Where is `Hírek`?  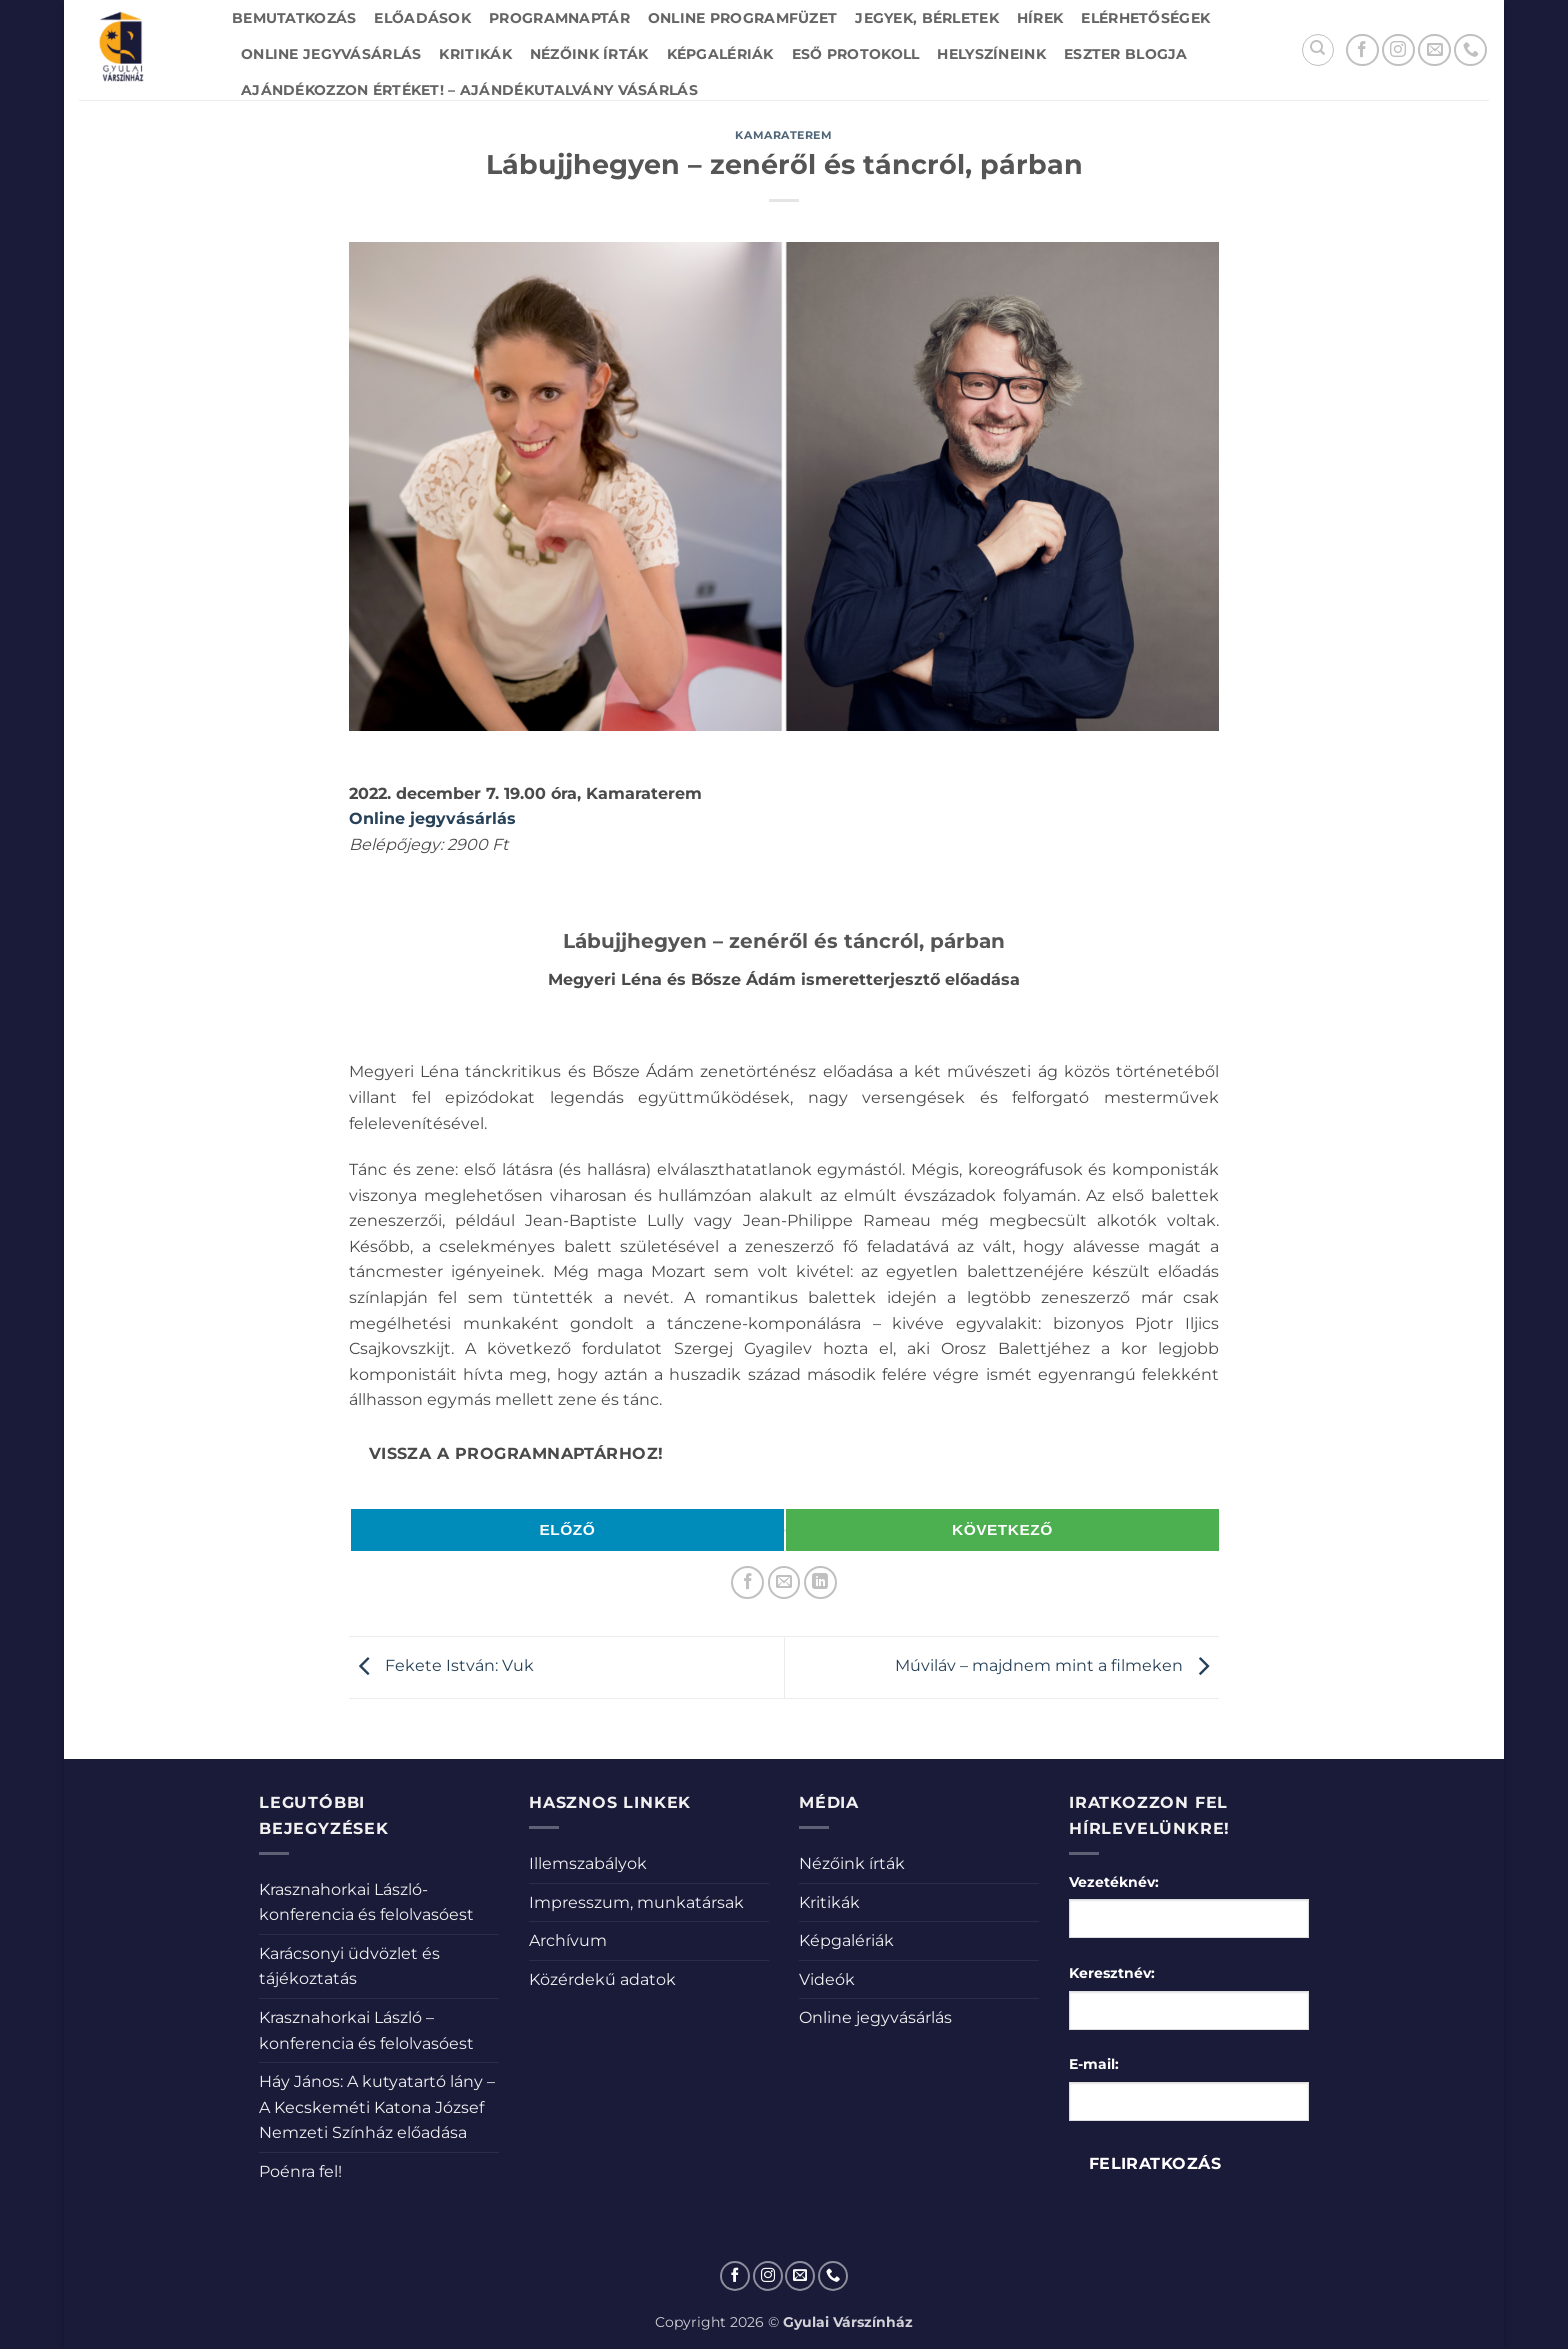
Hírek is located at coordinates (1040, 18).